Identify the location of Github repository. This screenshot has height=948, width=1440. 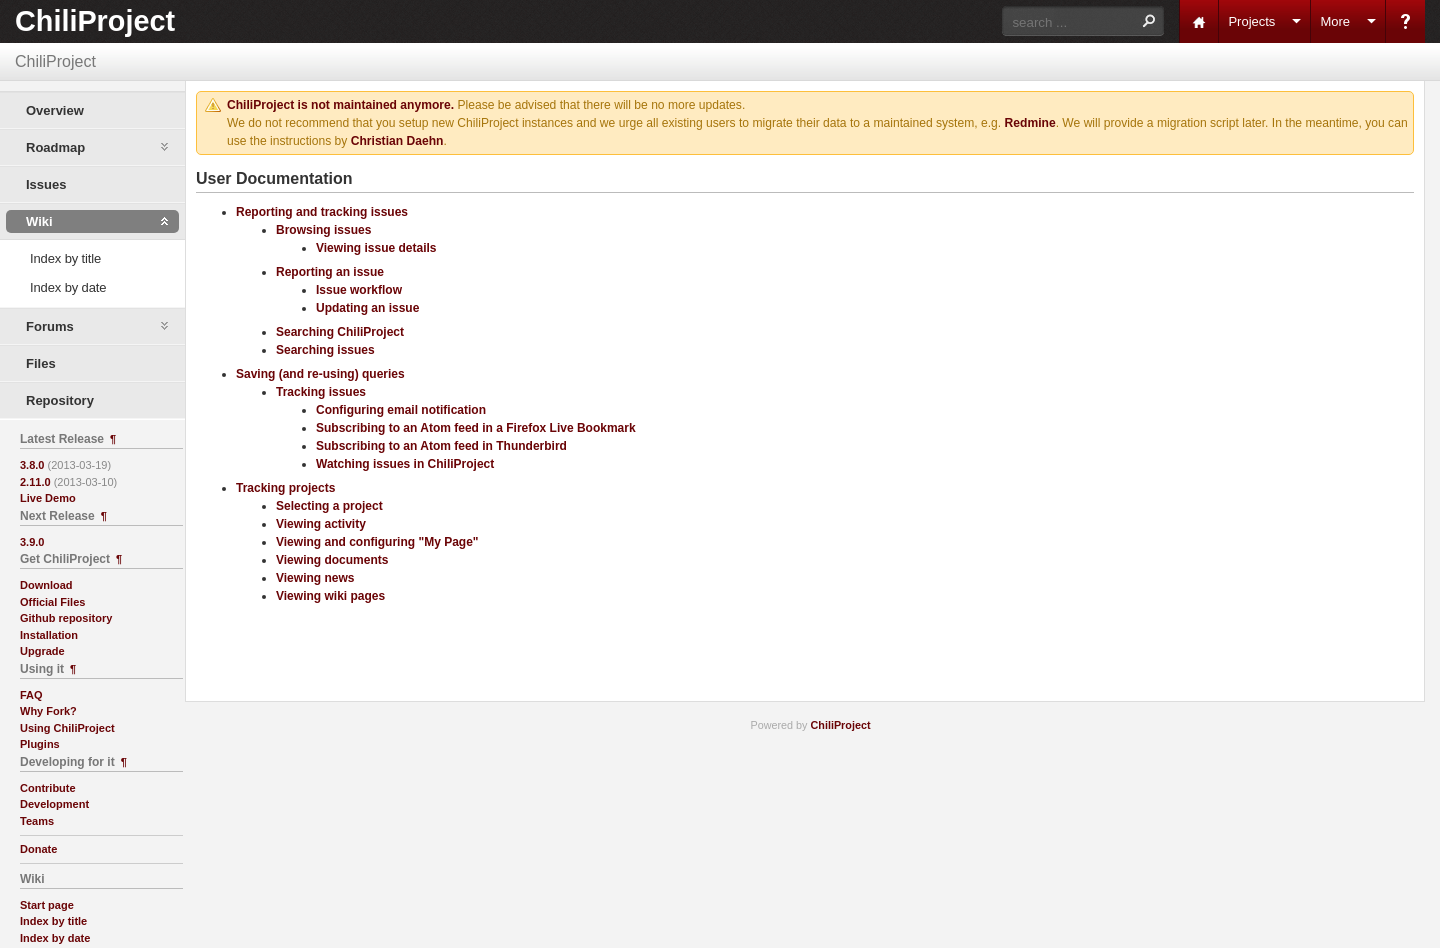
(66, 618).